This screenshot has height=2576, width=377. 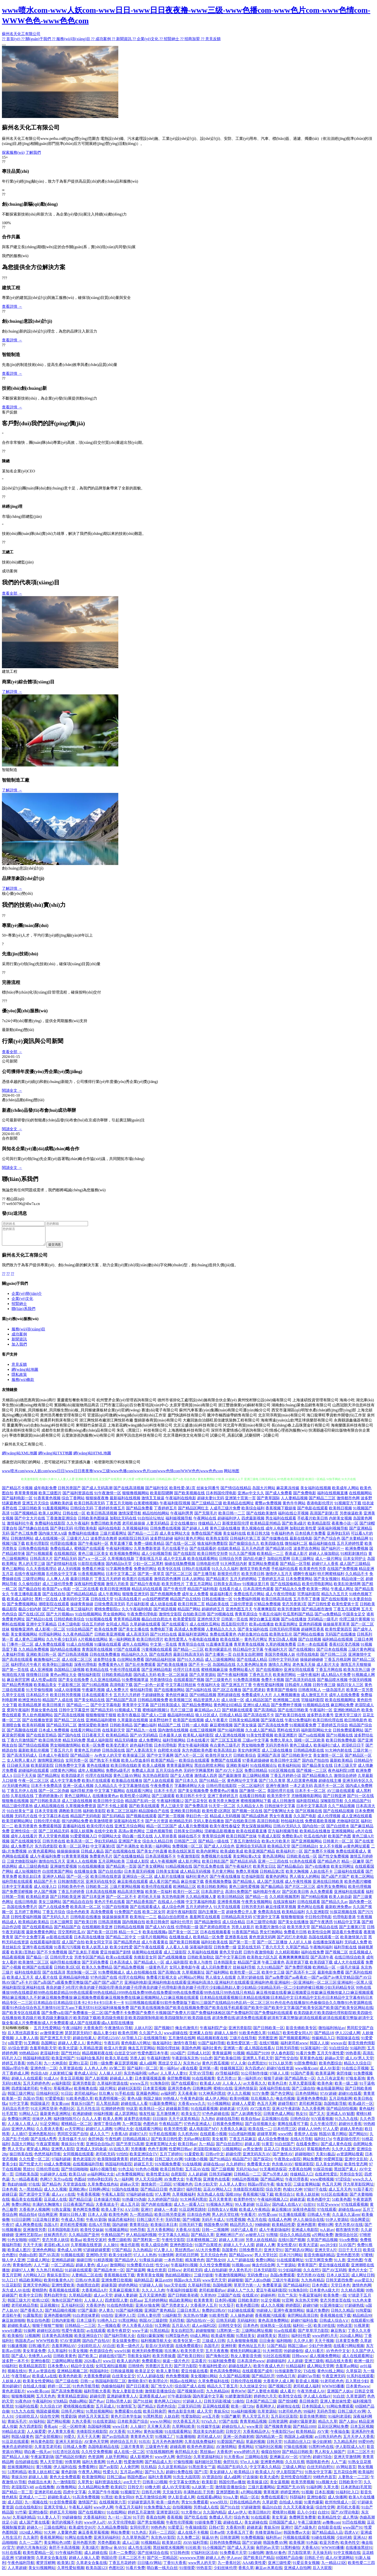 I want to click on 太原芽雪商貿(mào)有限公司, so click(x=193, y=1409).